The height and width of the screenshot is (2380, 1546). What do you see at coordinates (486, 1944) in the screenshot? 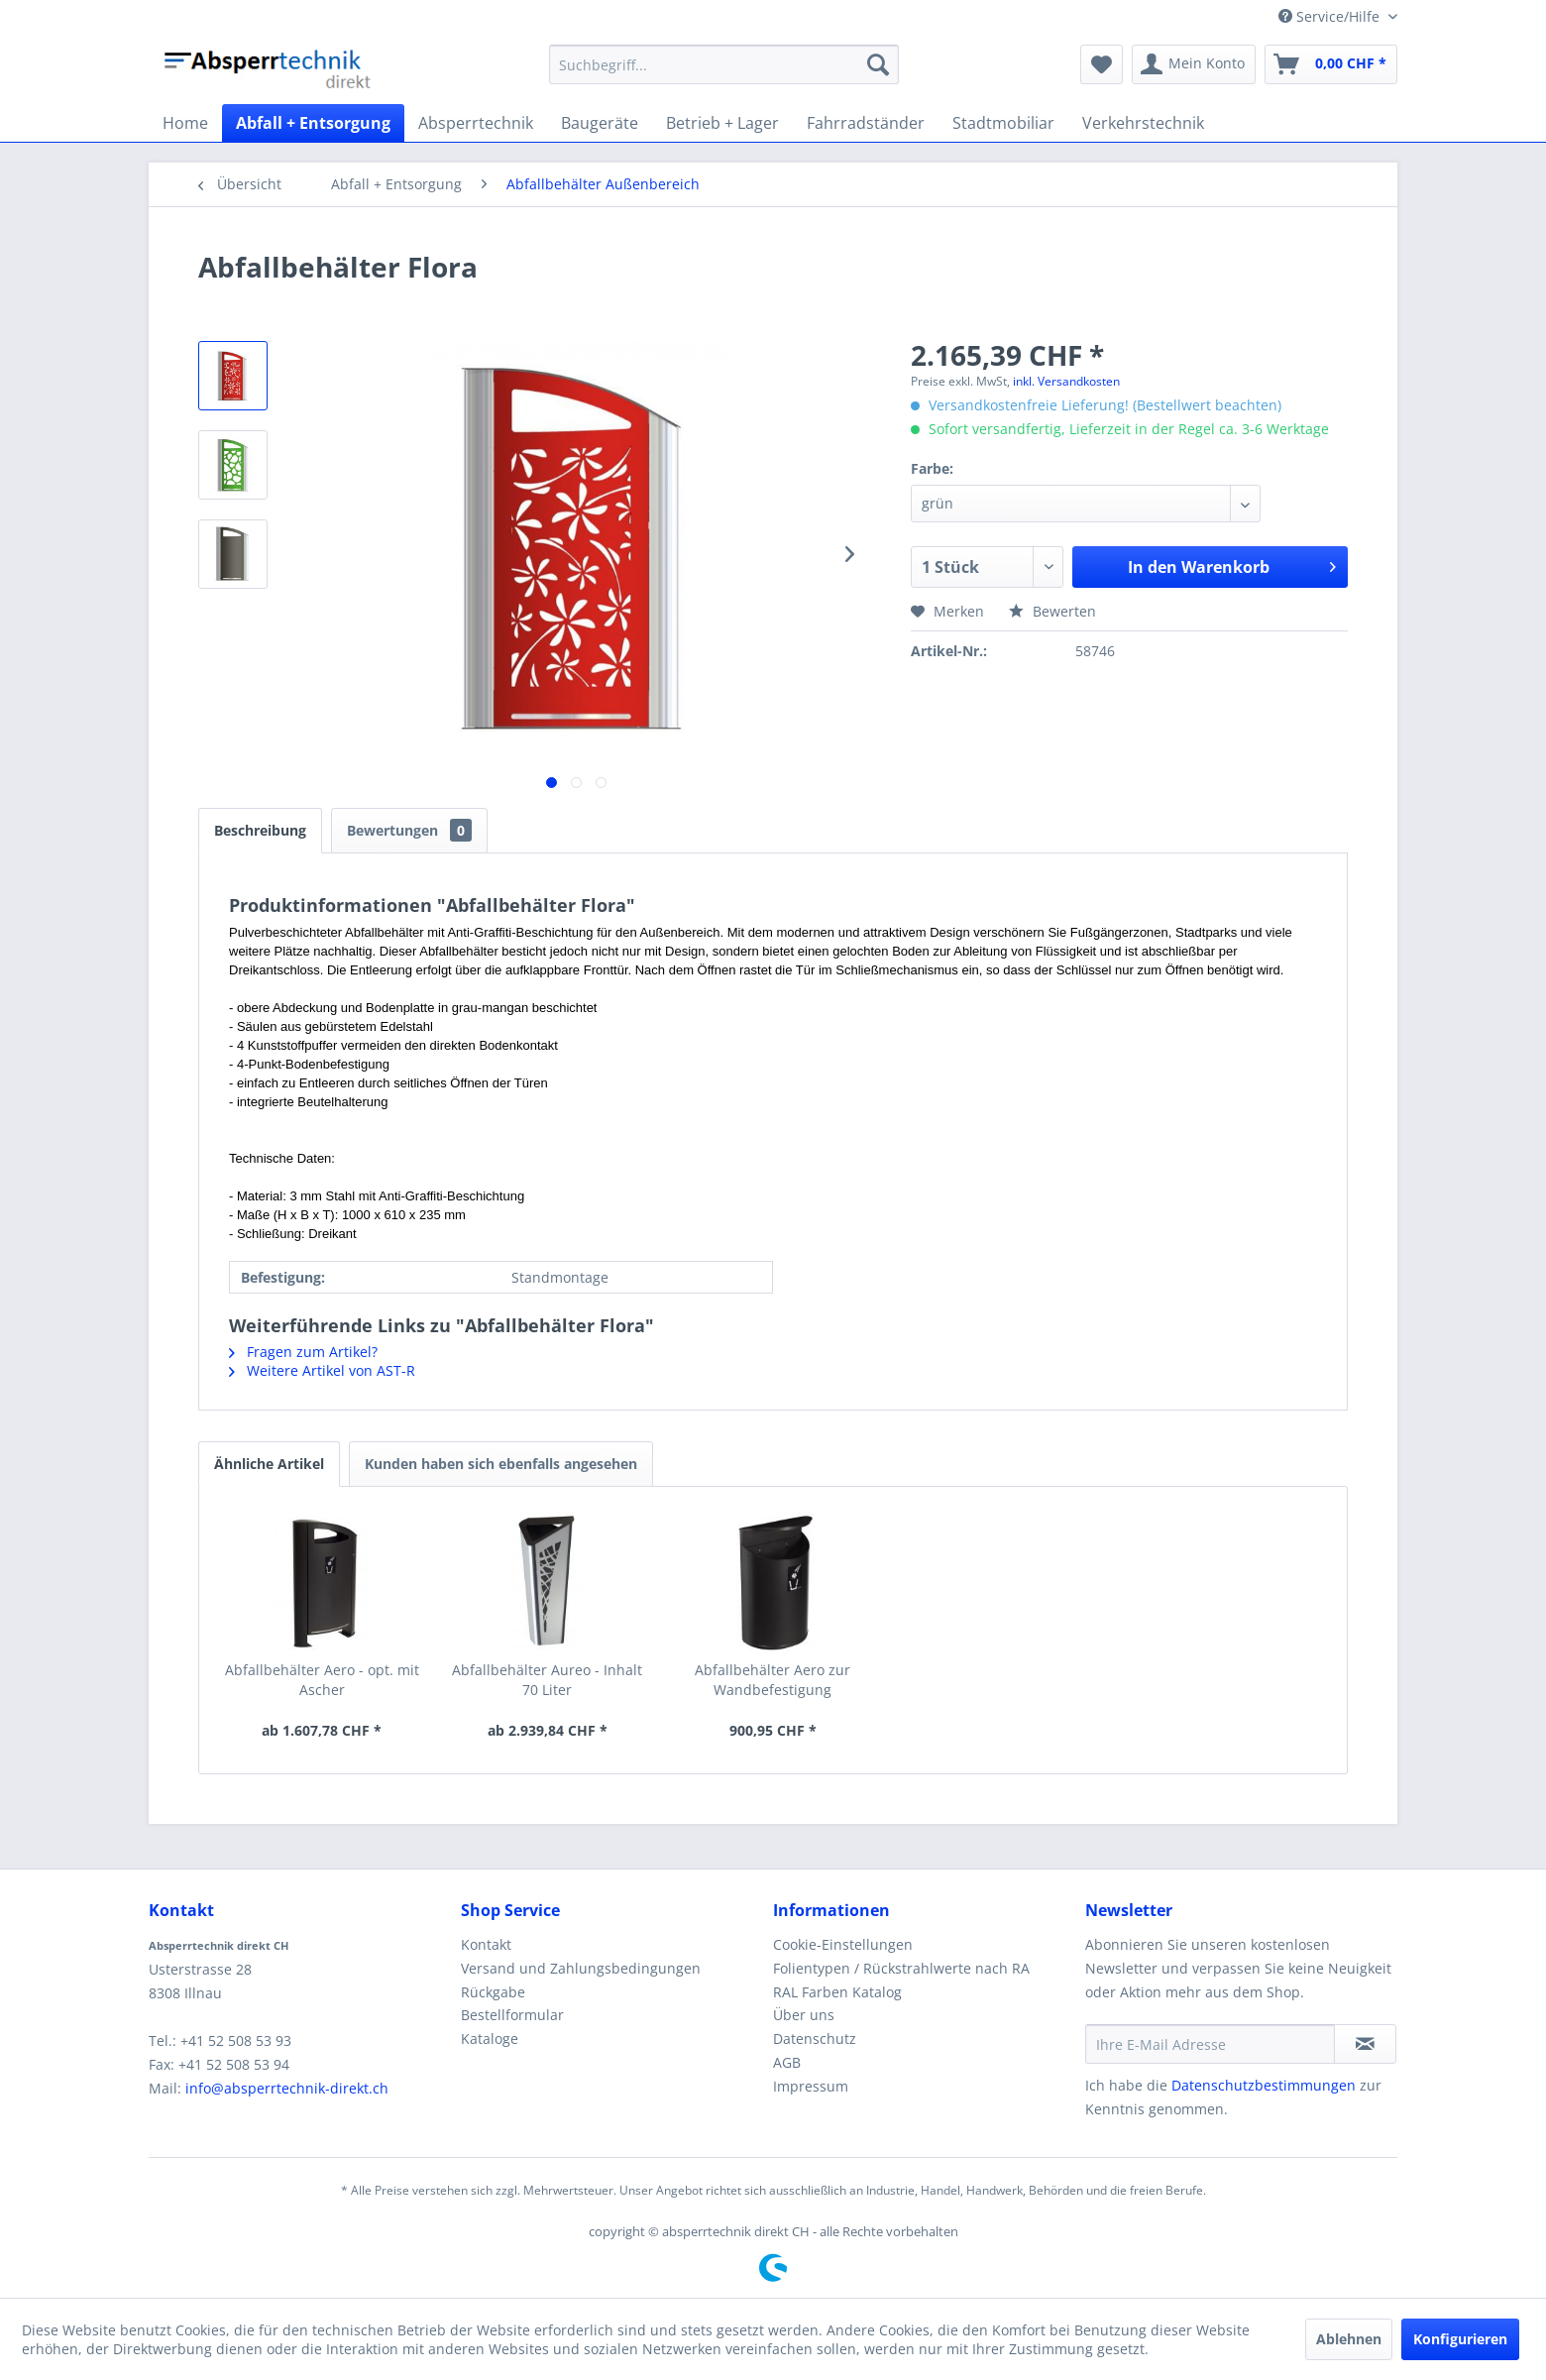
I see `Kontakt` at bounding box center [486, 1944].